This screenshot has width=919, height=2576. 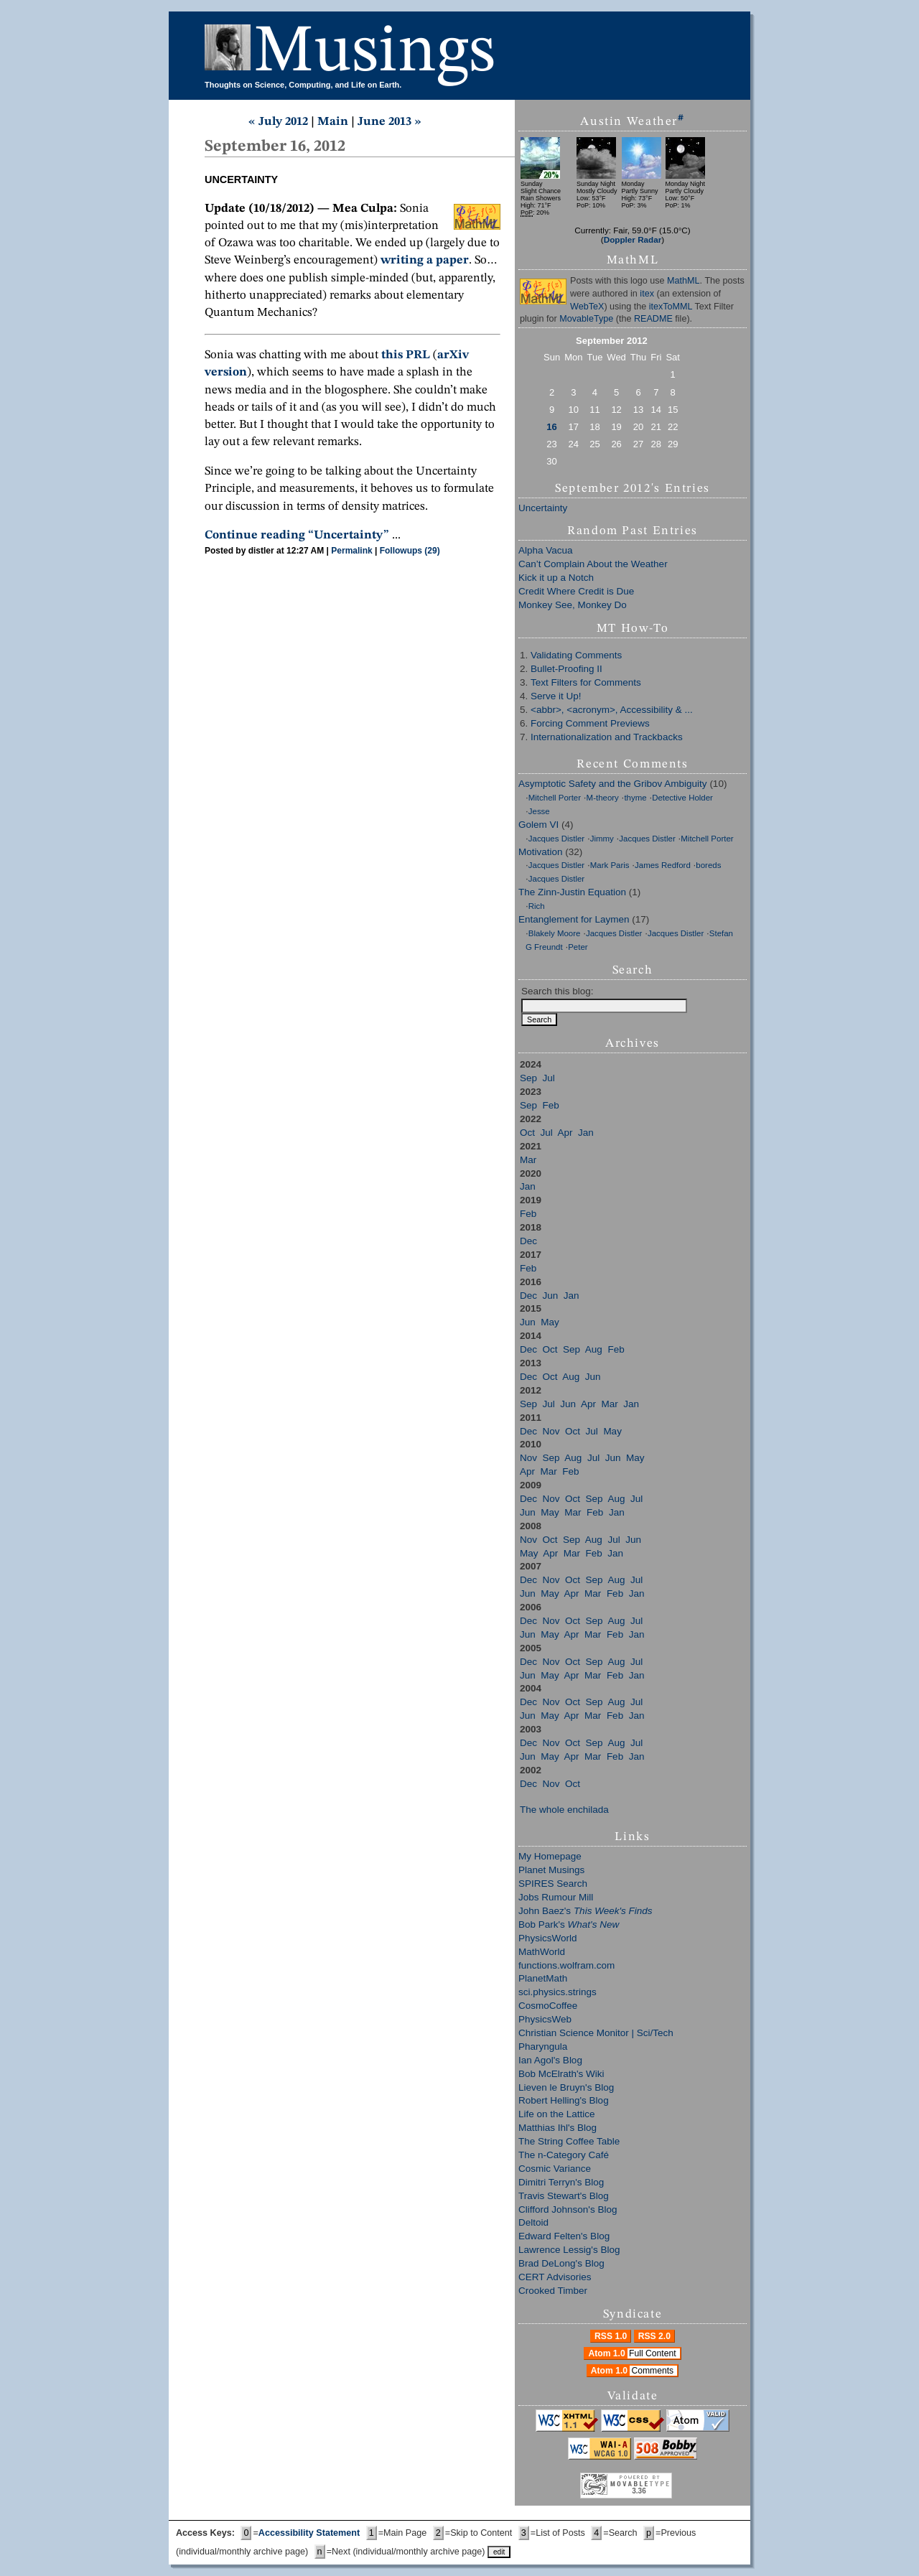 What do you see at coordinates (389, 122) in the screenshot?
I see `June 2013 »` at bounding box center [389, 122].